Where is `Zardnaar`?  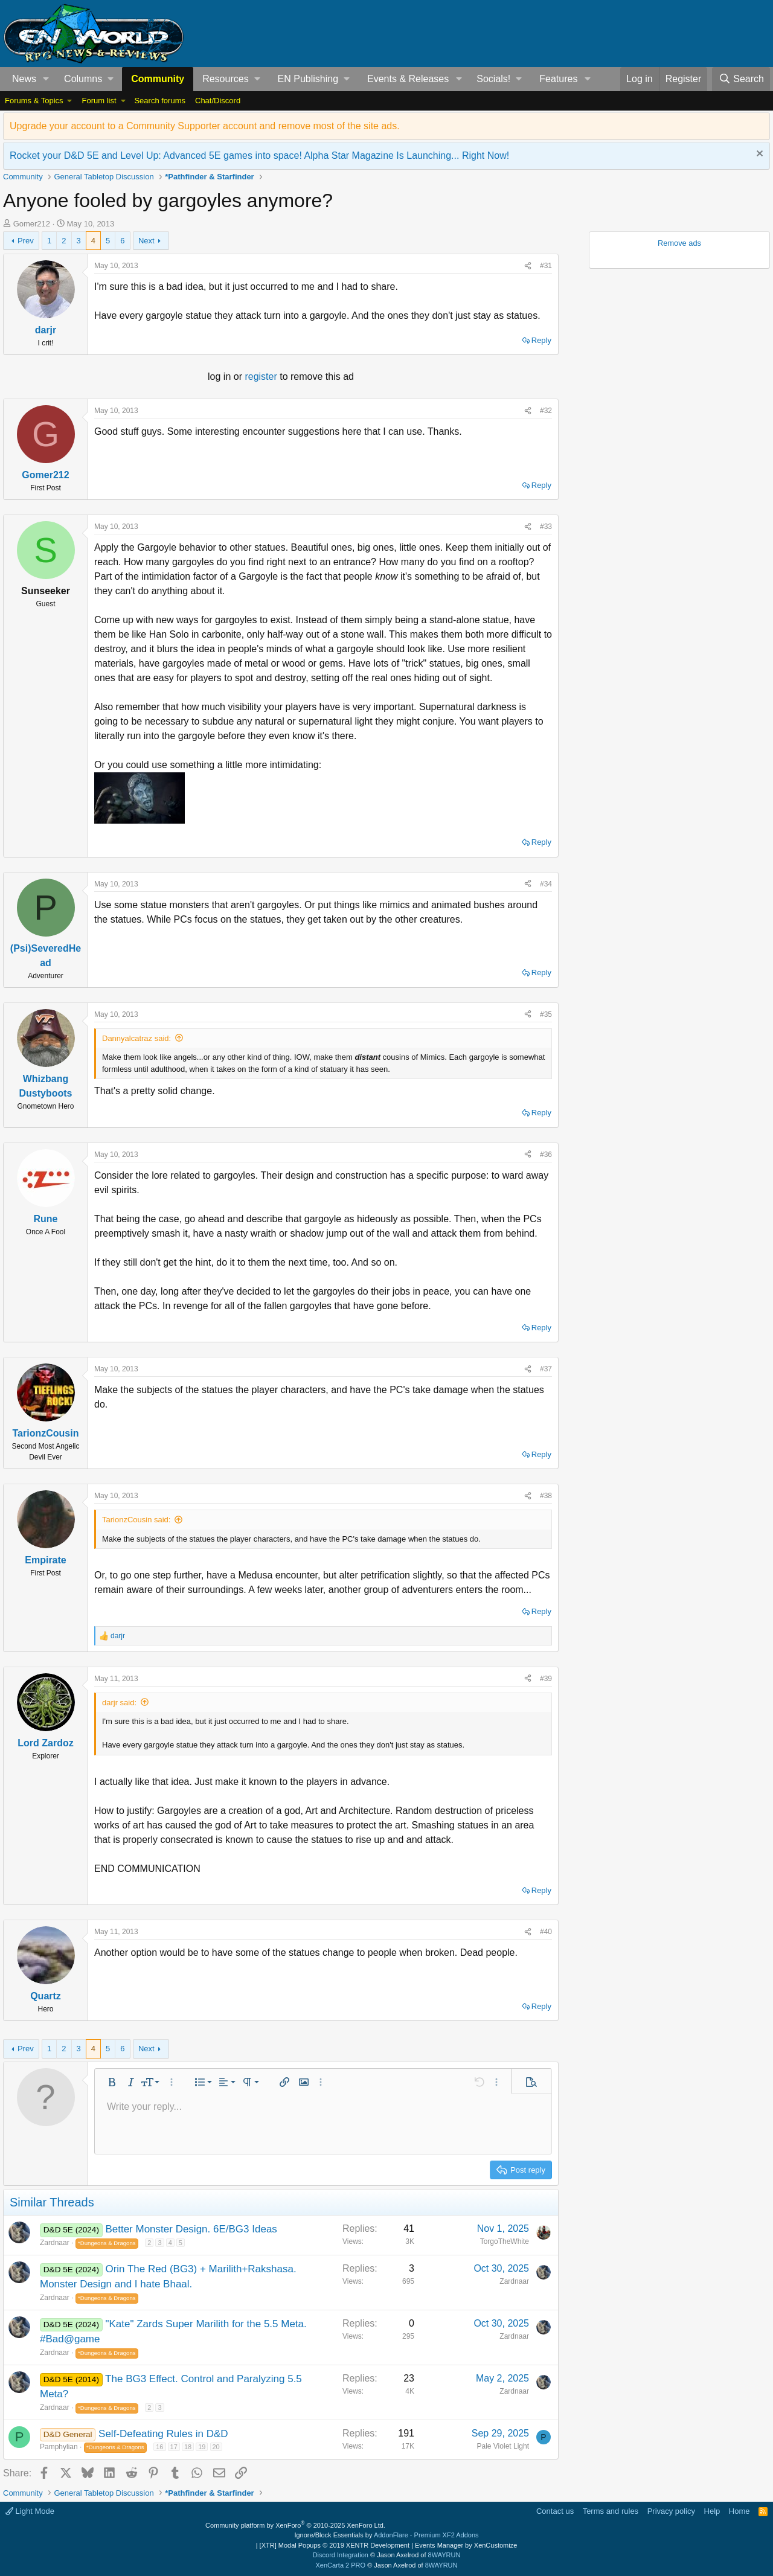 Zardnaar is located at coordinates (54, 2242).